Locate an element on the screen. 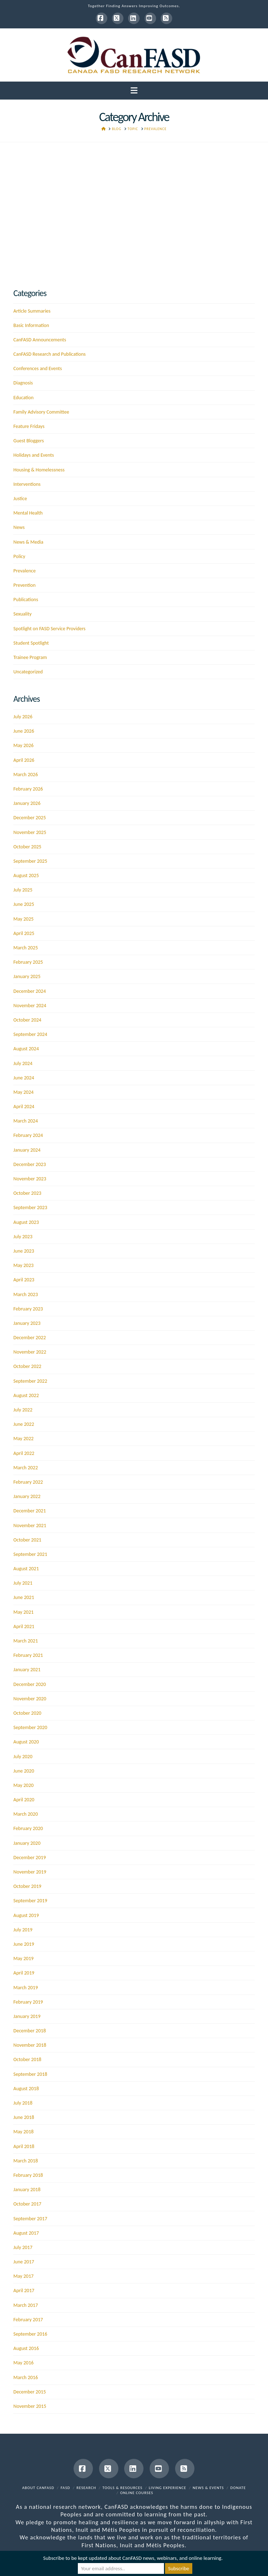 The height and width of the screenshot is (2576, 268). Trainee Program is located at coordinates (30, 657).